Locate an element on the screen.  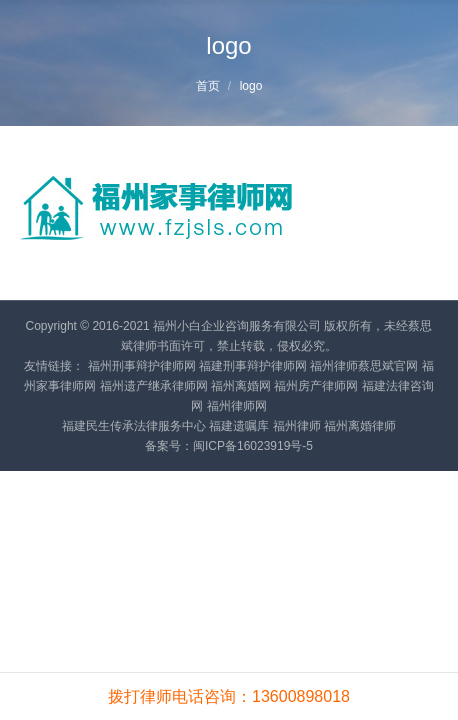
闽ICP备16023919号-5 is located at coordinates (253, 446).